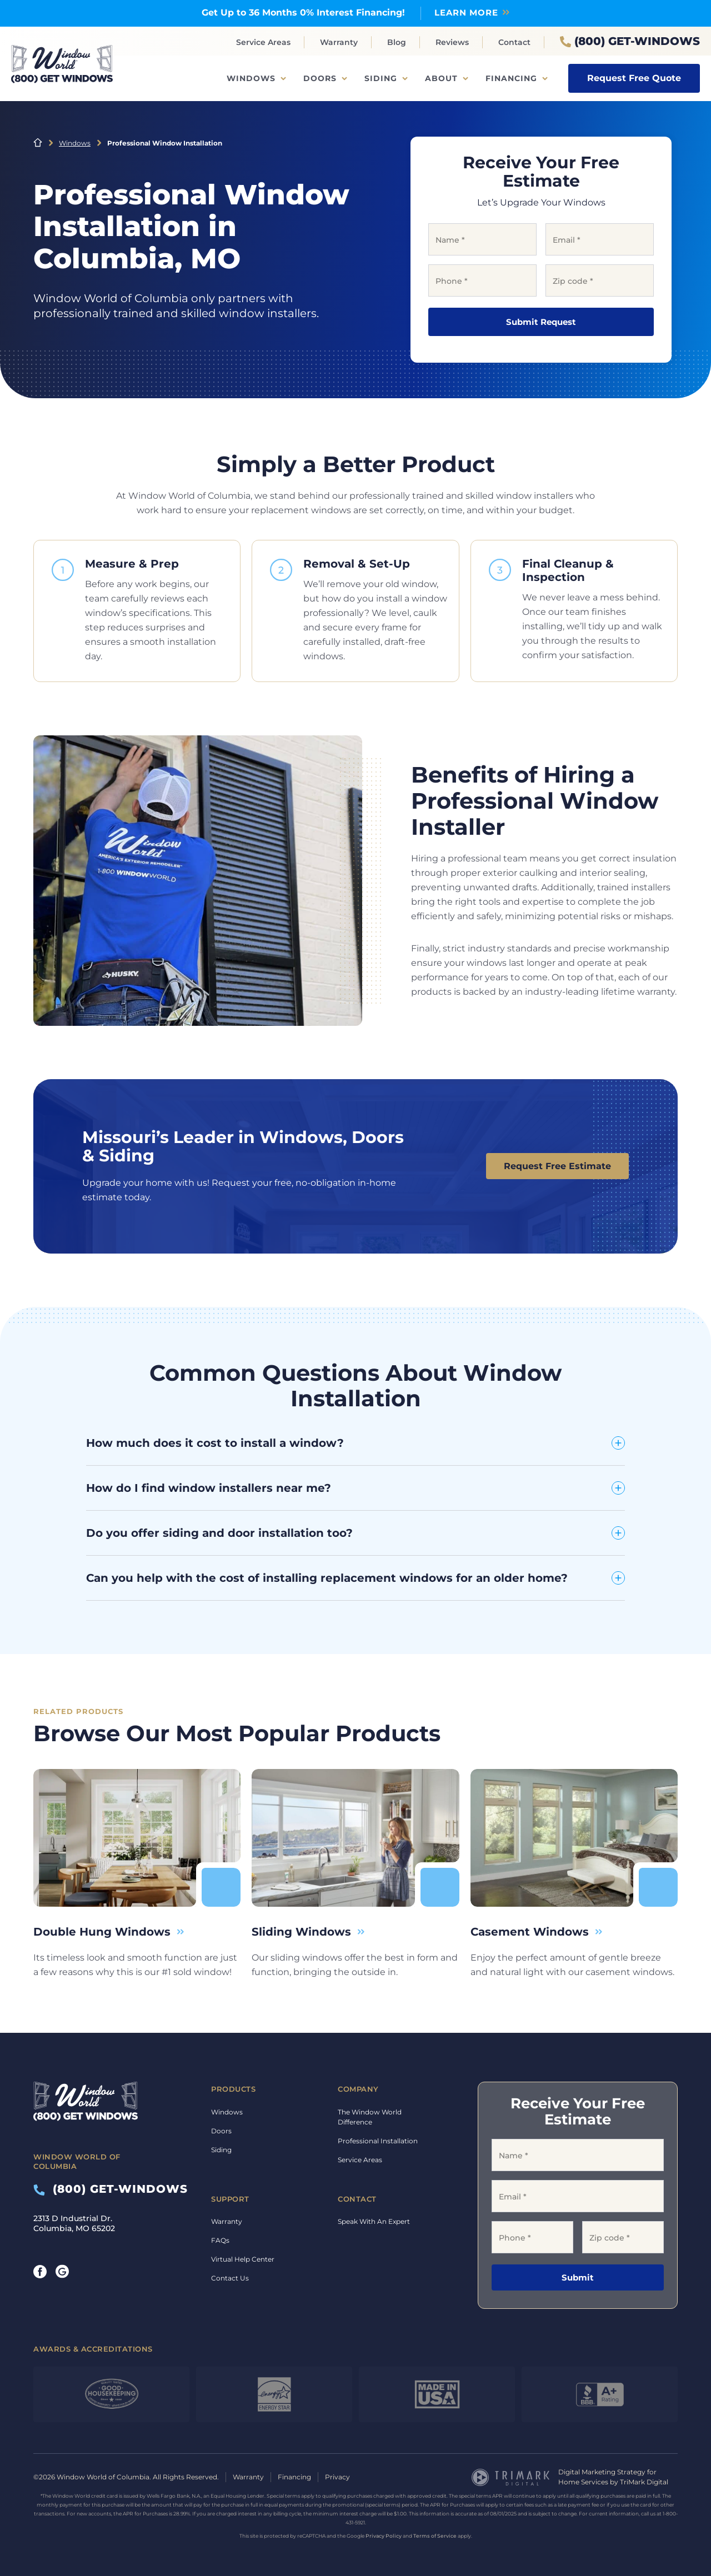  I want to click on Blog, so click(396, 42).